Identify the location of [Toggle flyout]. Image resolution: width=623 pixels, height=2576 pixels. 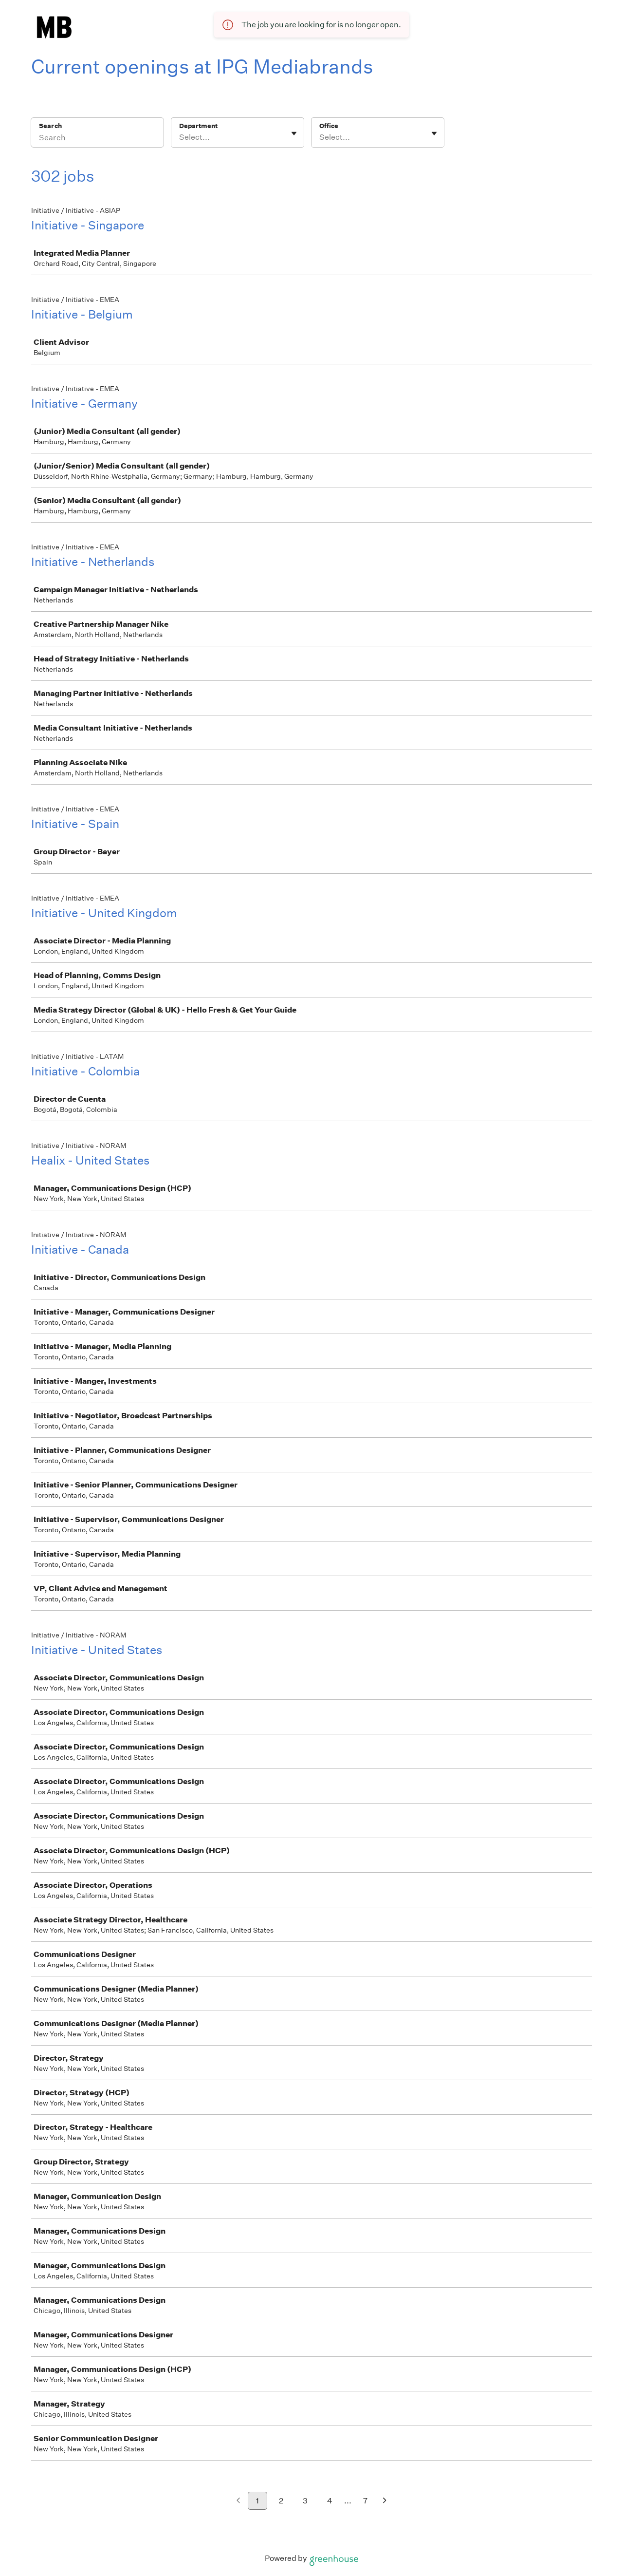
(294, 133).